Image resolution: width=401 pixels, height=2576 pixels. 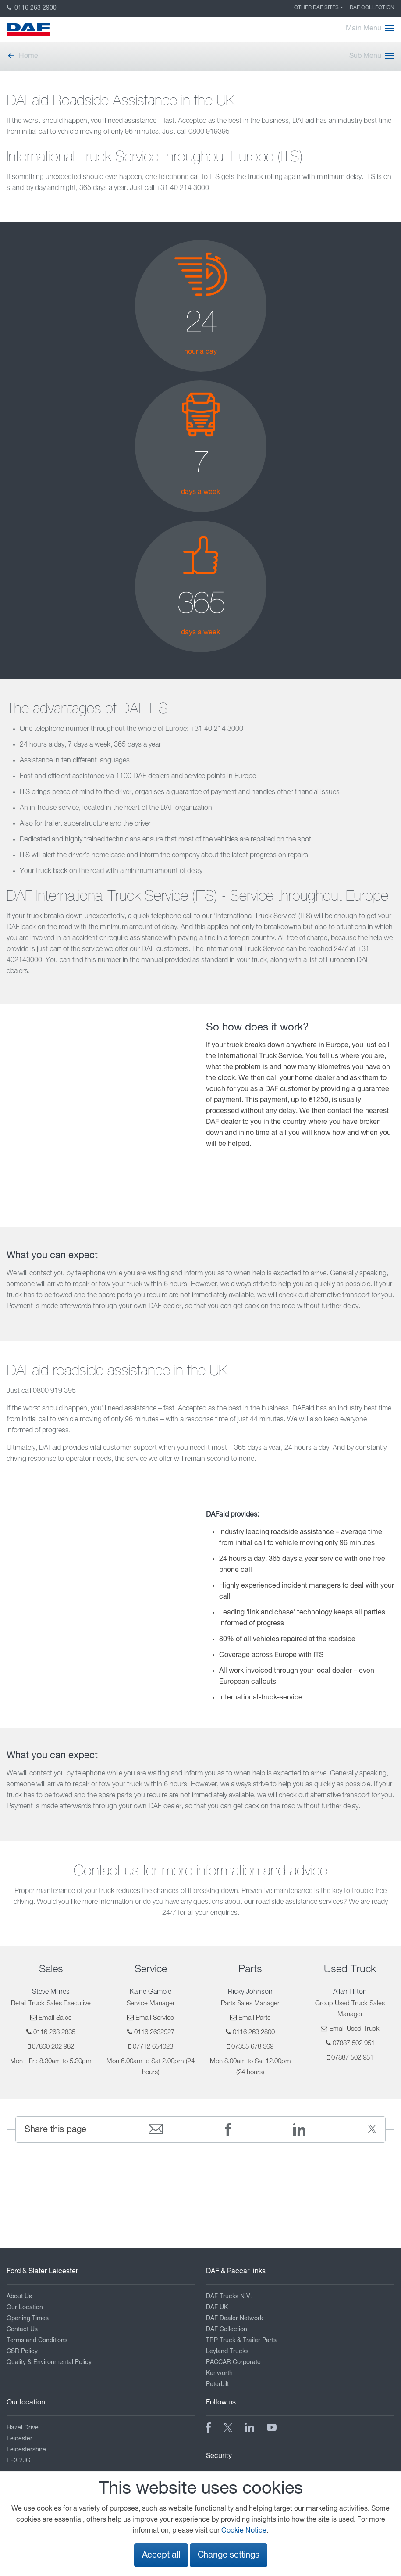 I want to click on Our Location, so click(x=25, y=2307).